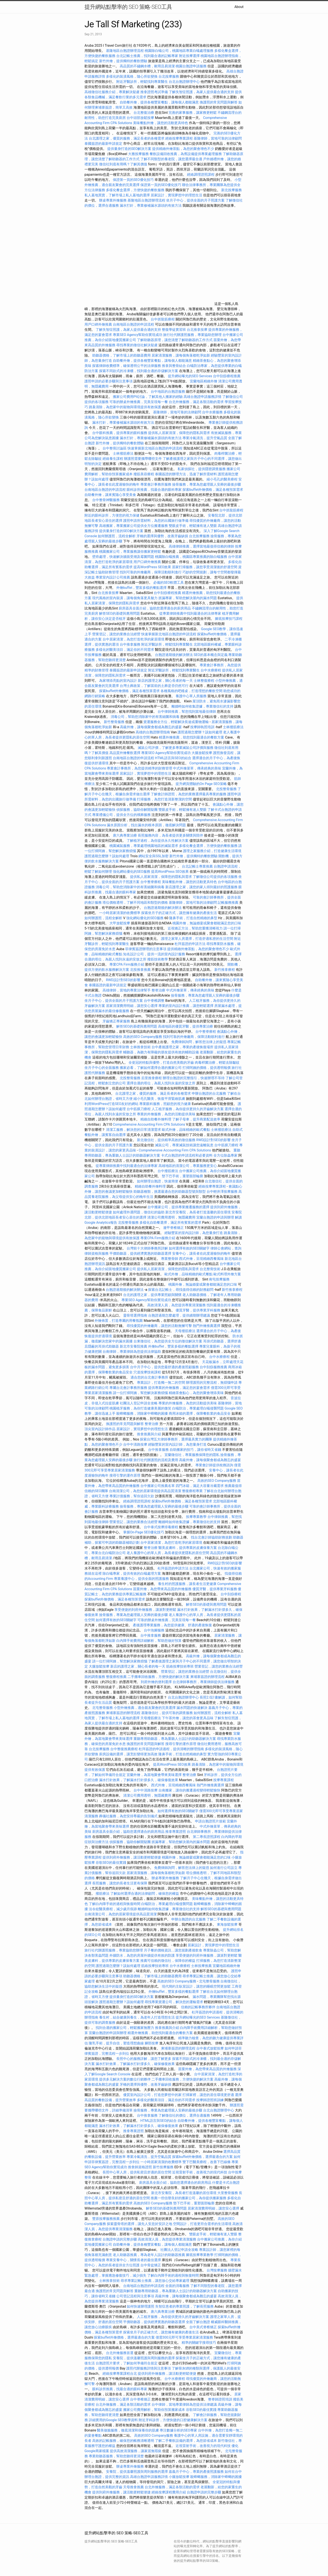 The image size is (328, 2576). Describe the element at coordinates (181, 355) in the screenshot. I see `居家清潔服務，讓每個角落都乾淨如新` at that location.